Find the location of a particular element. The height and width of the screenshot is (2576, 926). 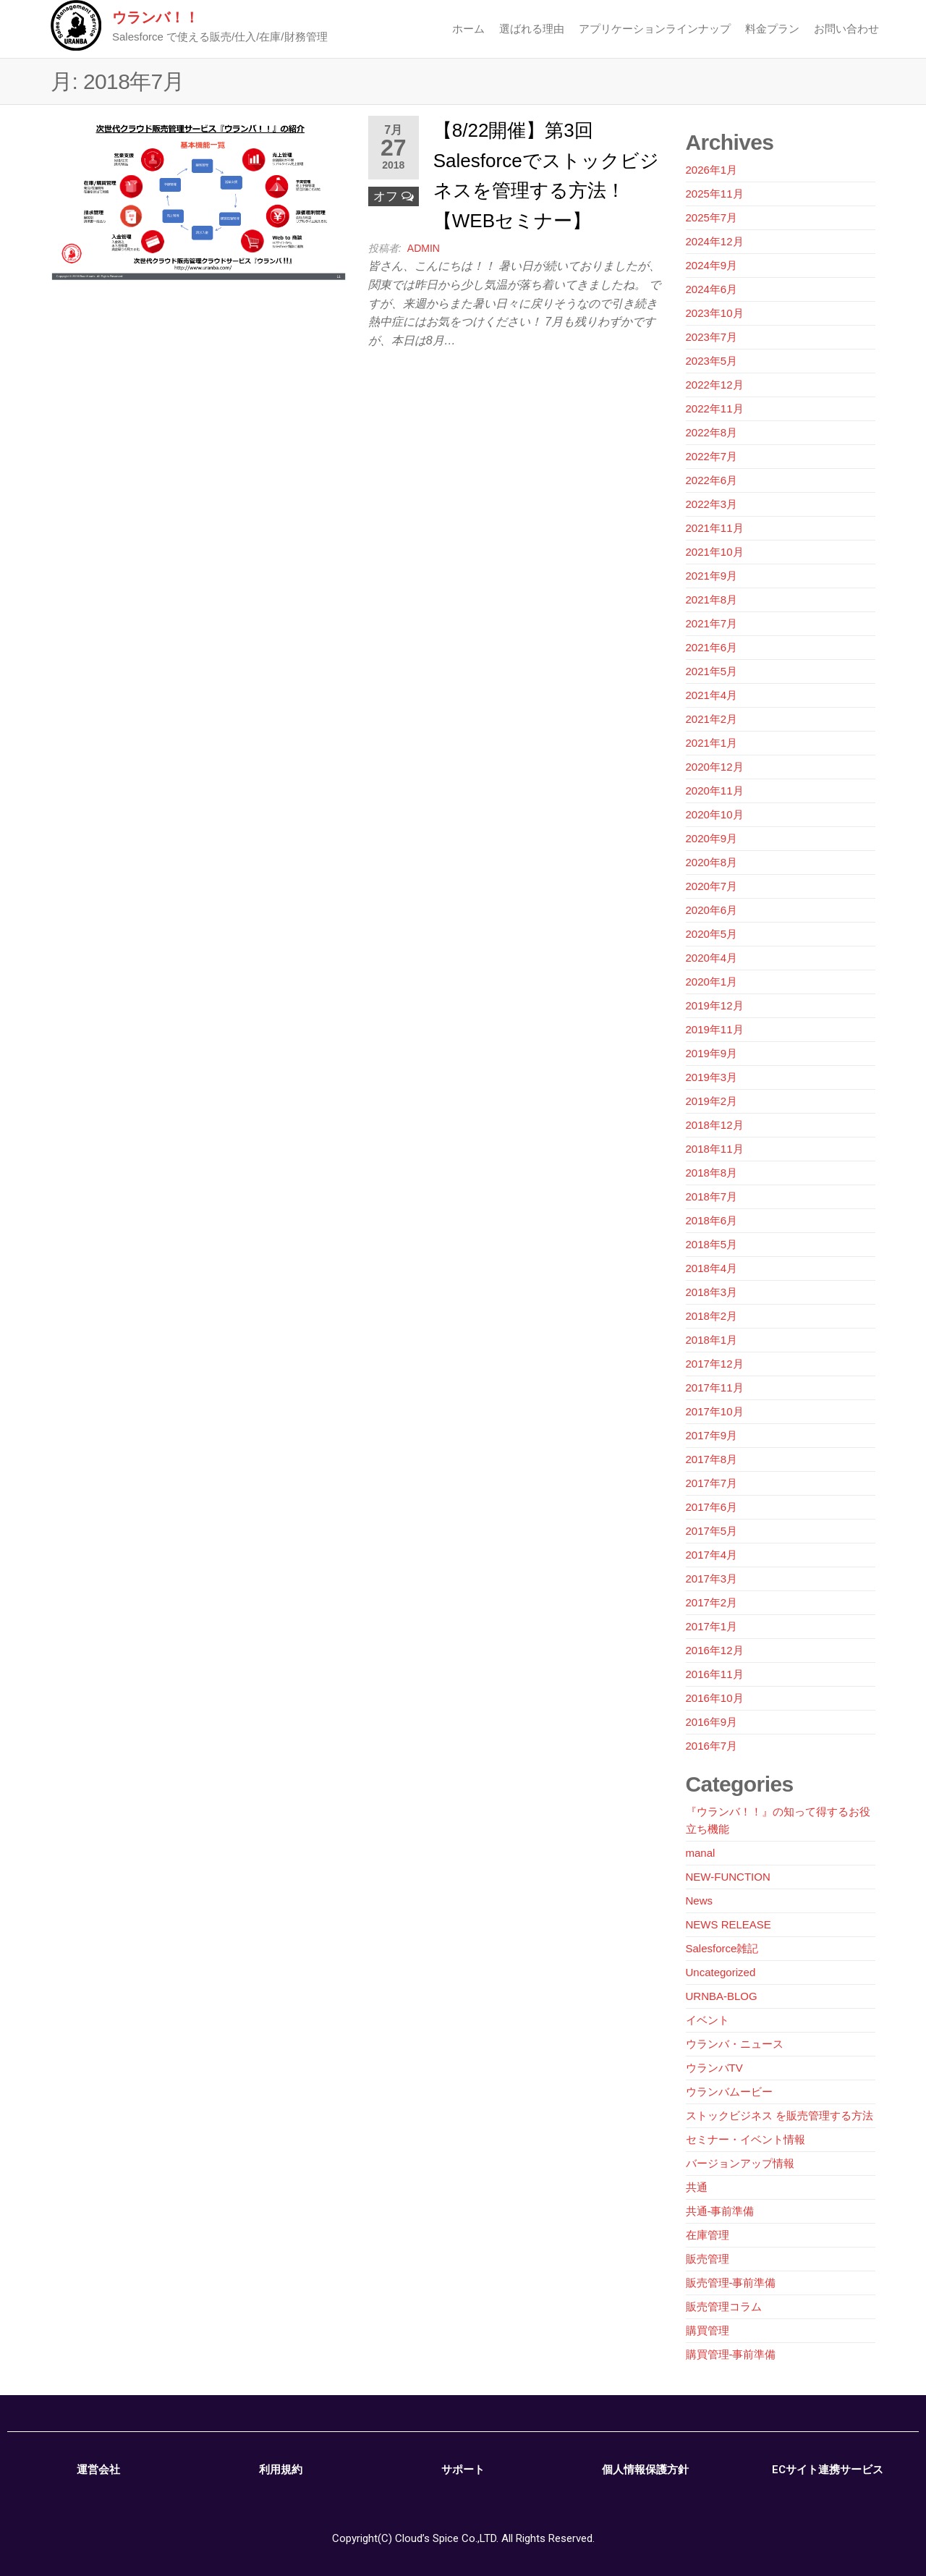

料金プラン is located at coordinates (772, 28).